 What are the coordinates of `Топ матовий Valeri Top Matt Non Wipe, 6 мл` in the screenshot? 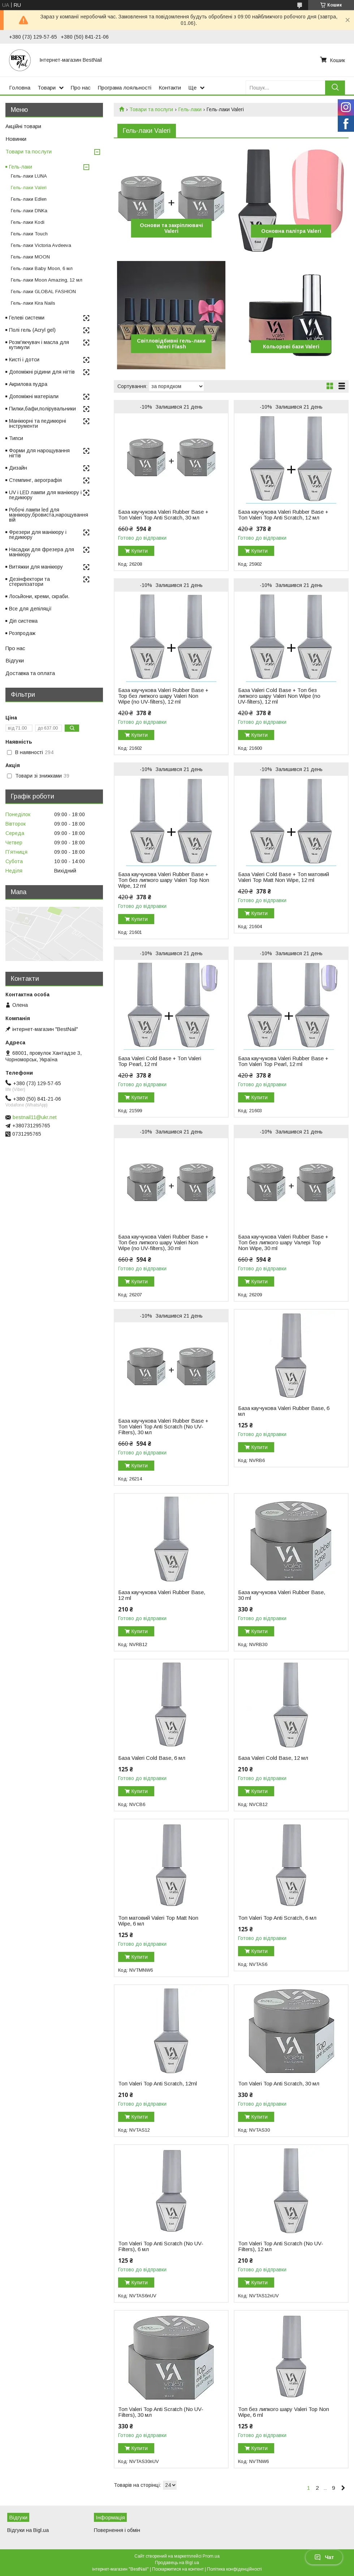 It's located at (158, 1921).